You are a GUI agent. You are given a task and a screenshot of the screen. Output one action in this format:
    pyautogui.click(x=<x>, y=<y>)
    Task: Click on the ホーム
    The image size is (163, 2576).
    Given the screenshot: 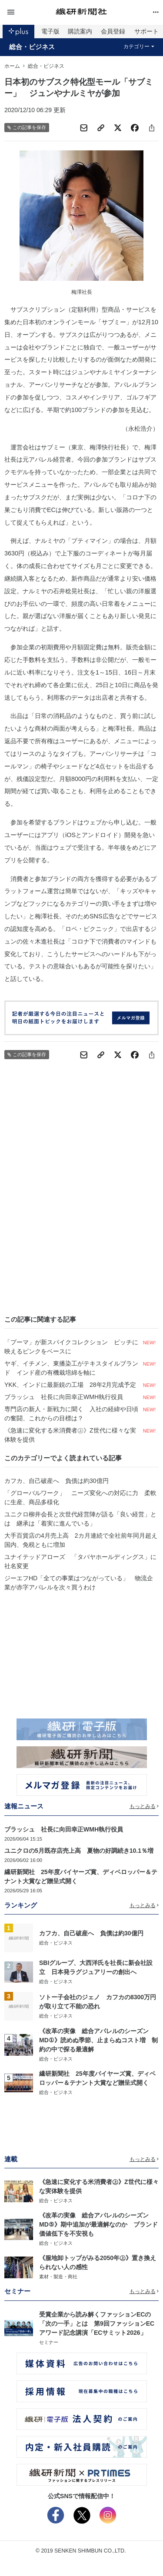 What is the action you would take?
    pyautogui.click(x=12, y=66)
    